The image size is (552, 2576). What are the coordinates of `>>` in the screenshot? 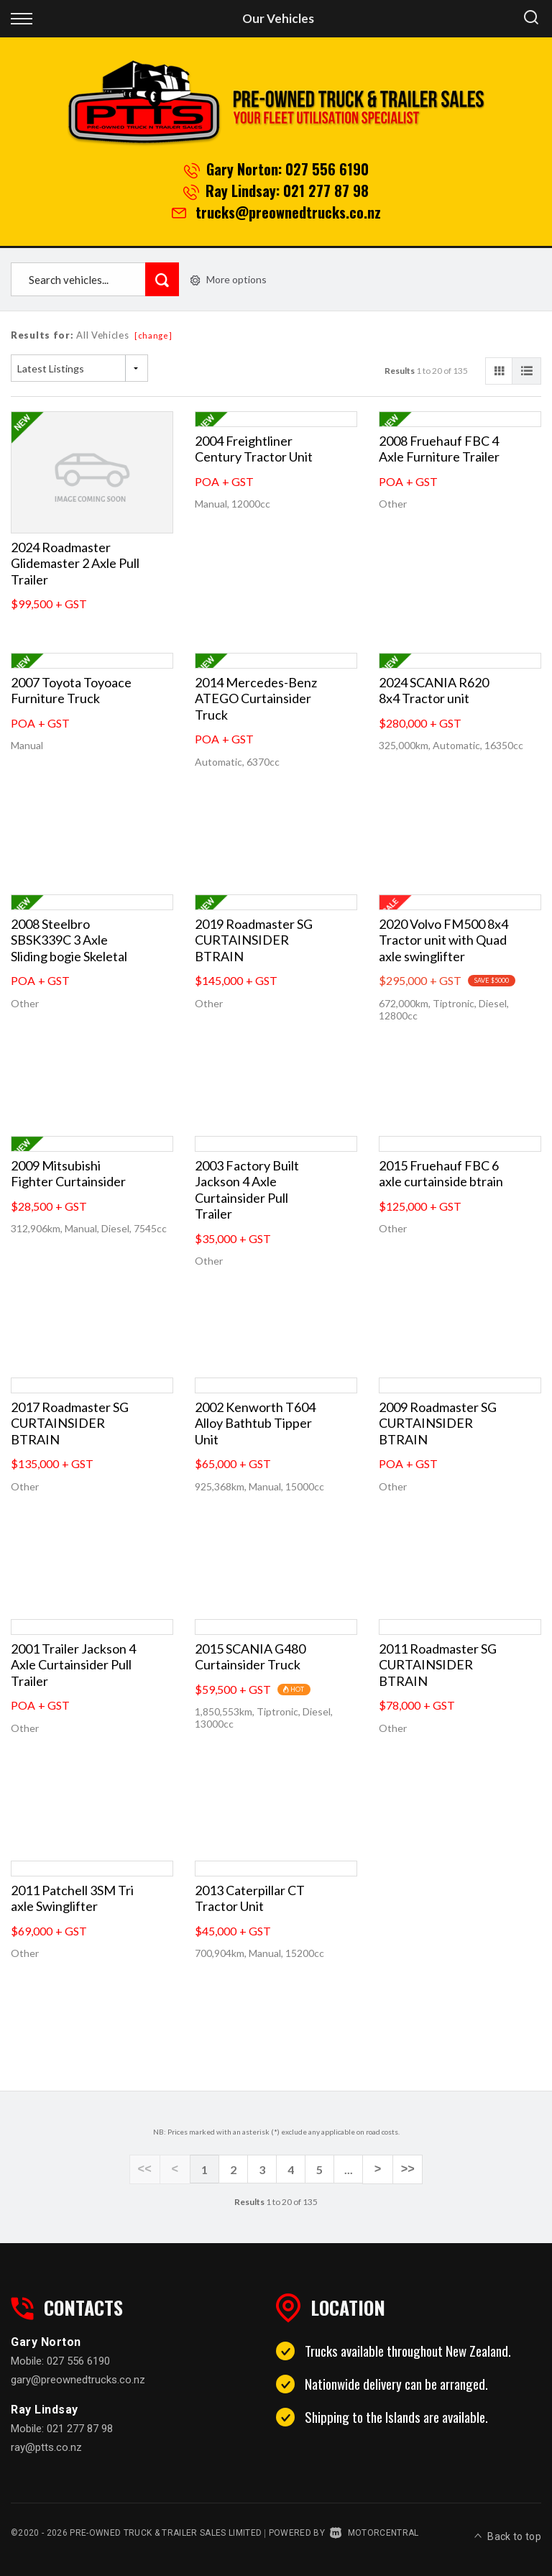 It's located at (405, 2170).